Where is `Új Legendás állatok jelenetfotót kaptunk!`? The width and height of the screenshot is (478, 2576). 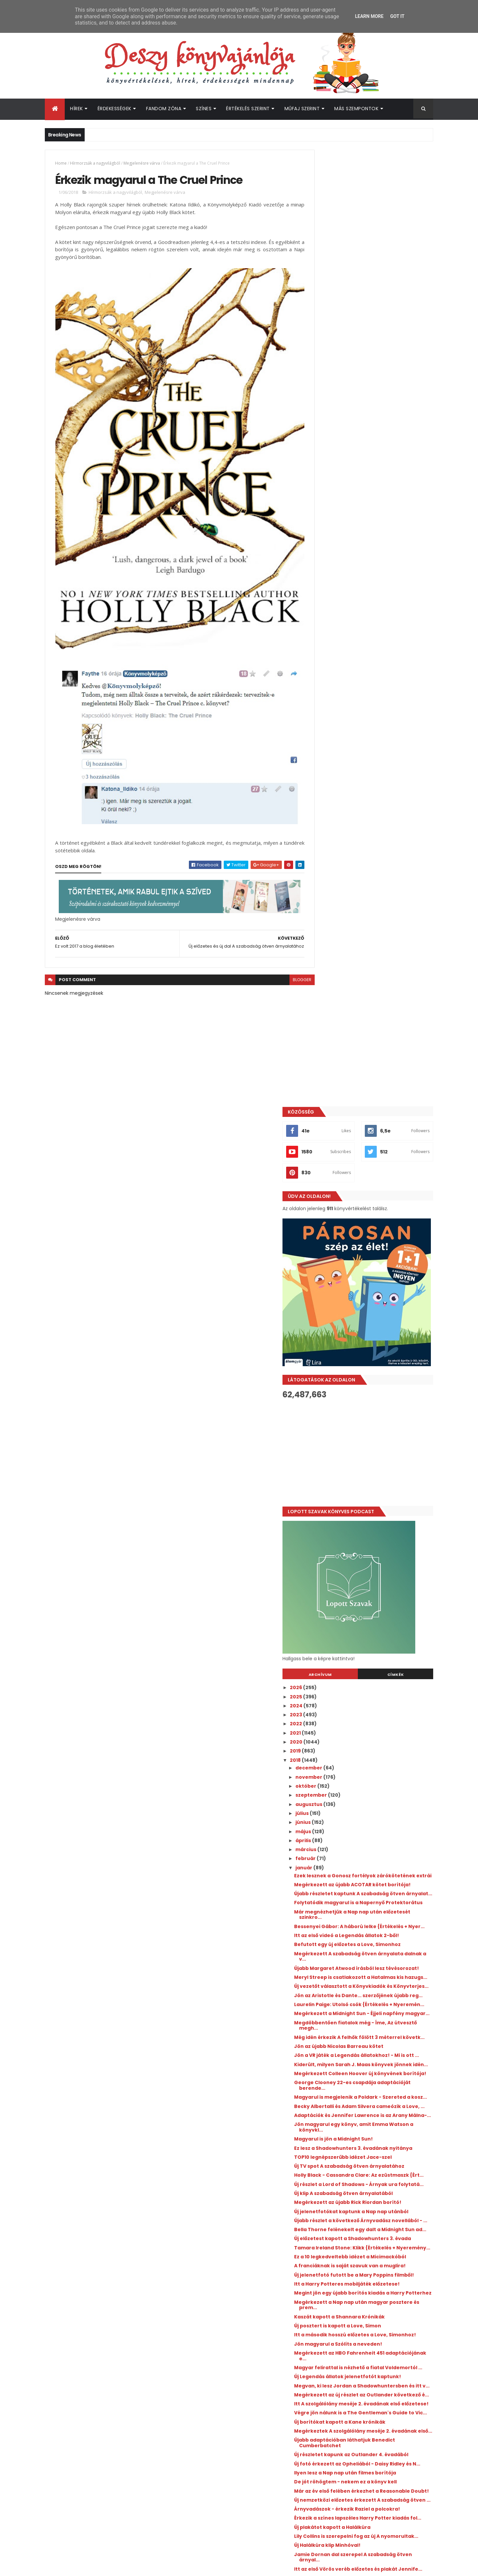 Új Legendás állatok jelenetfotót kaptunk! is located at coordinates (377, 1603).